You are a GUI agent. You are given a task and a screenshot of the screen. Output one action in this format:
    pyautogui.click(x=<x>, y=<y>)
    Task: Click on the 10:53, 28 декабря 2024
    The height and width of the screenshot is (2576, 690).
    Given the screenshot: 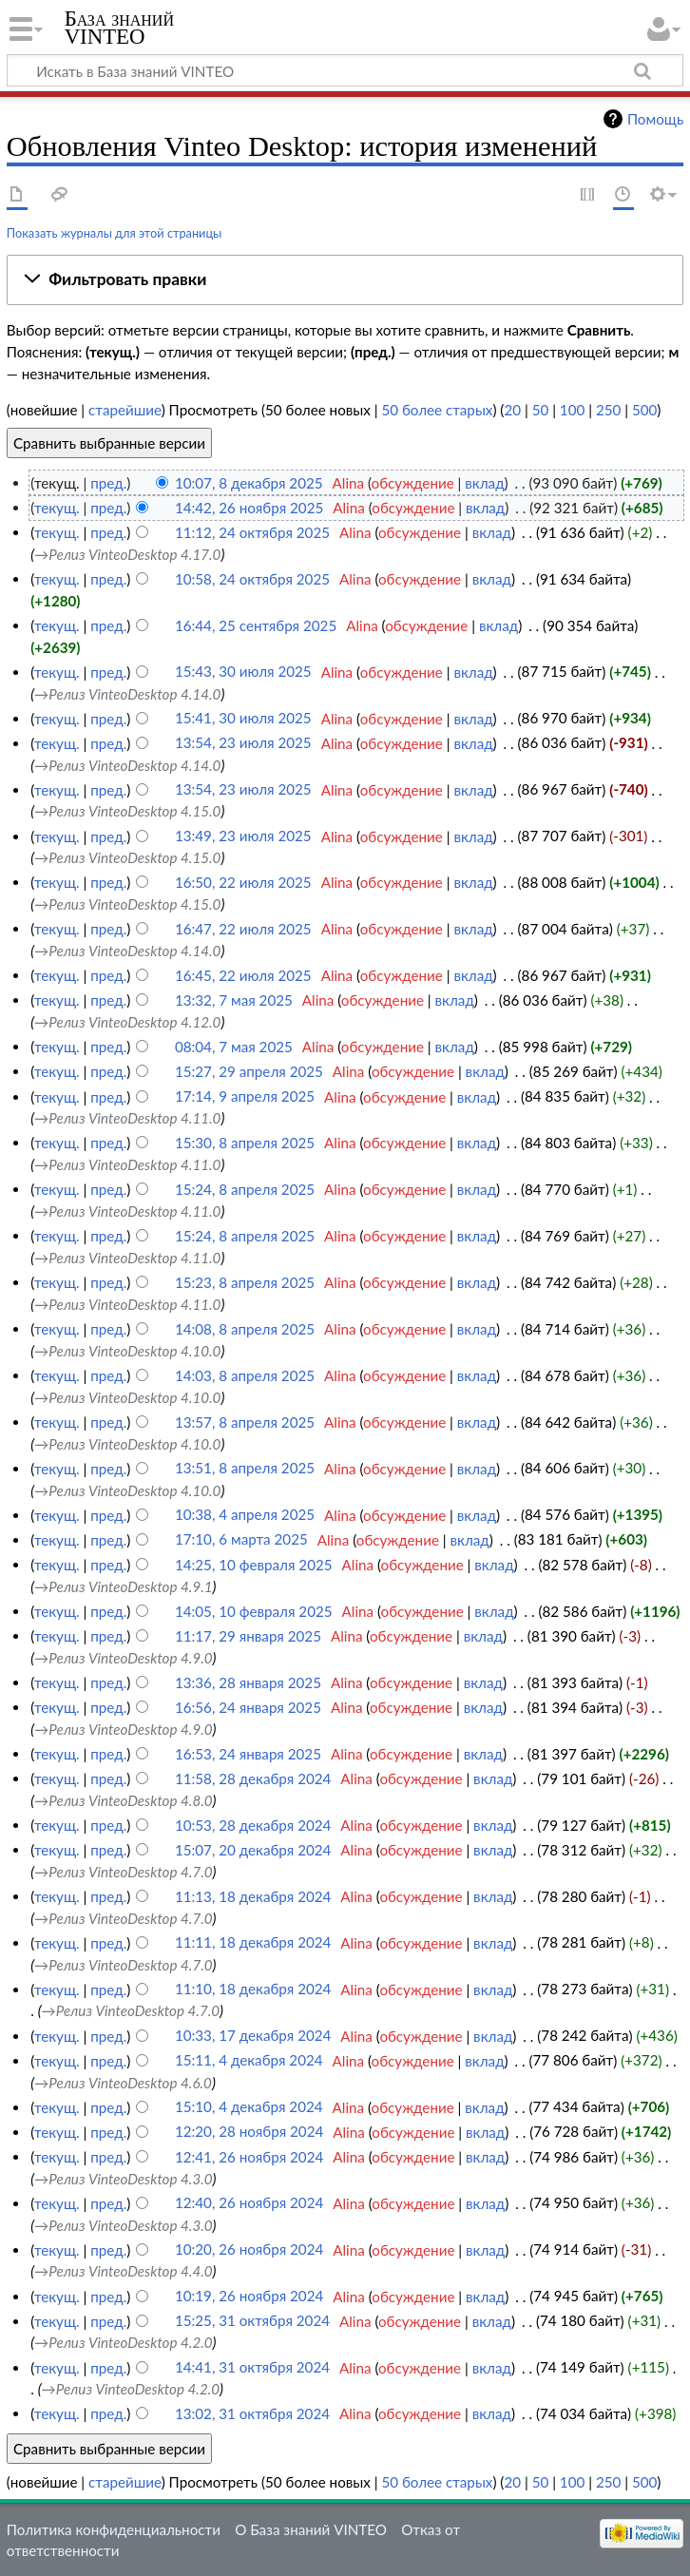 What is the action you would take?
    pyautogui.click(x=253, y=1825)
    